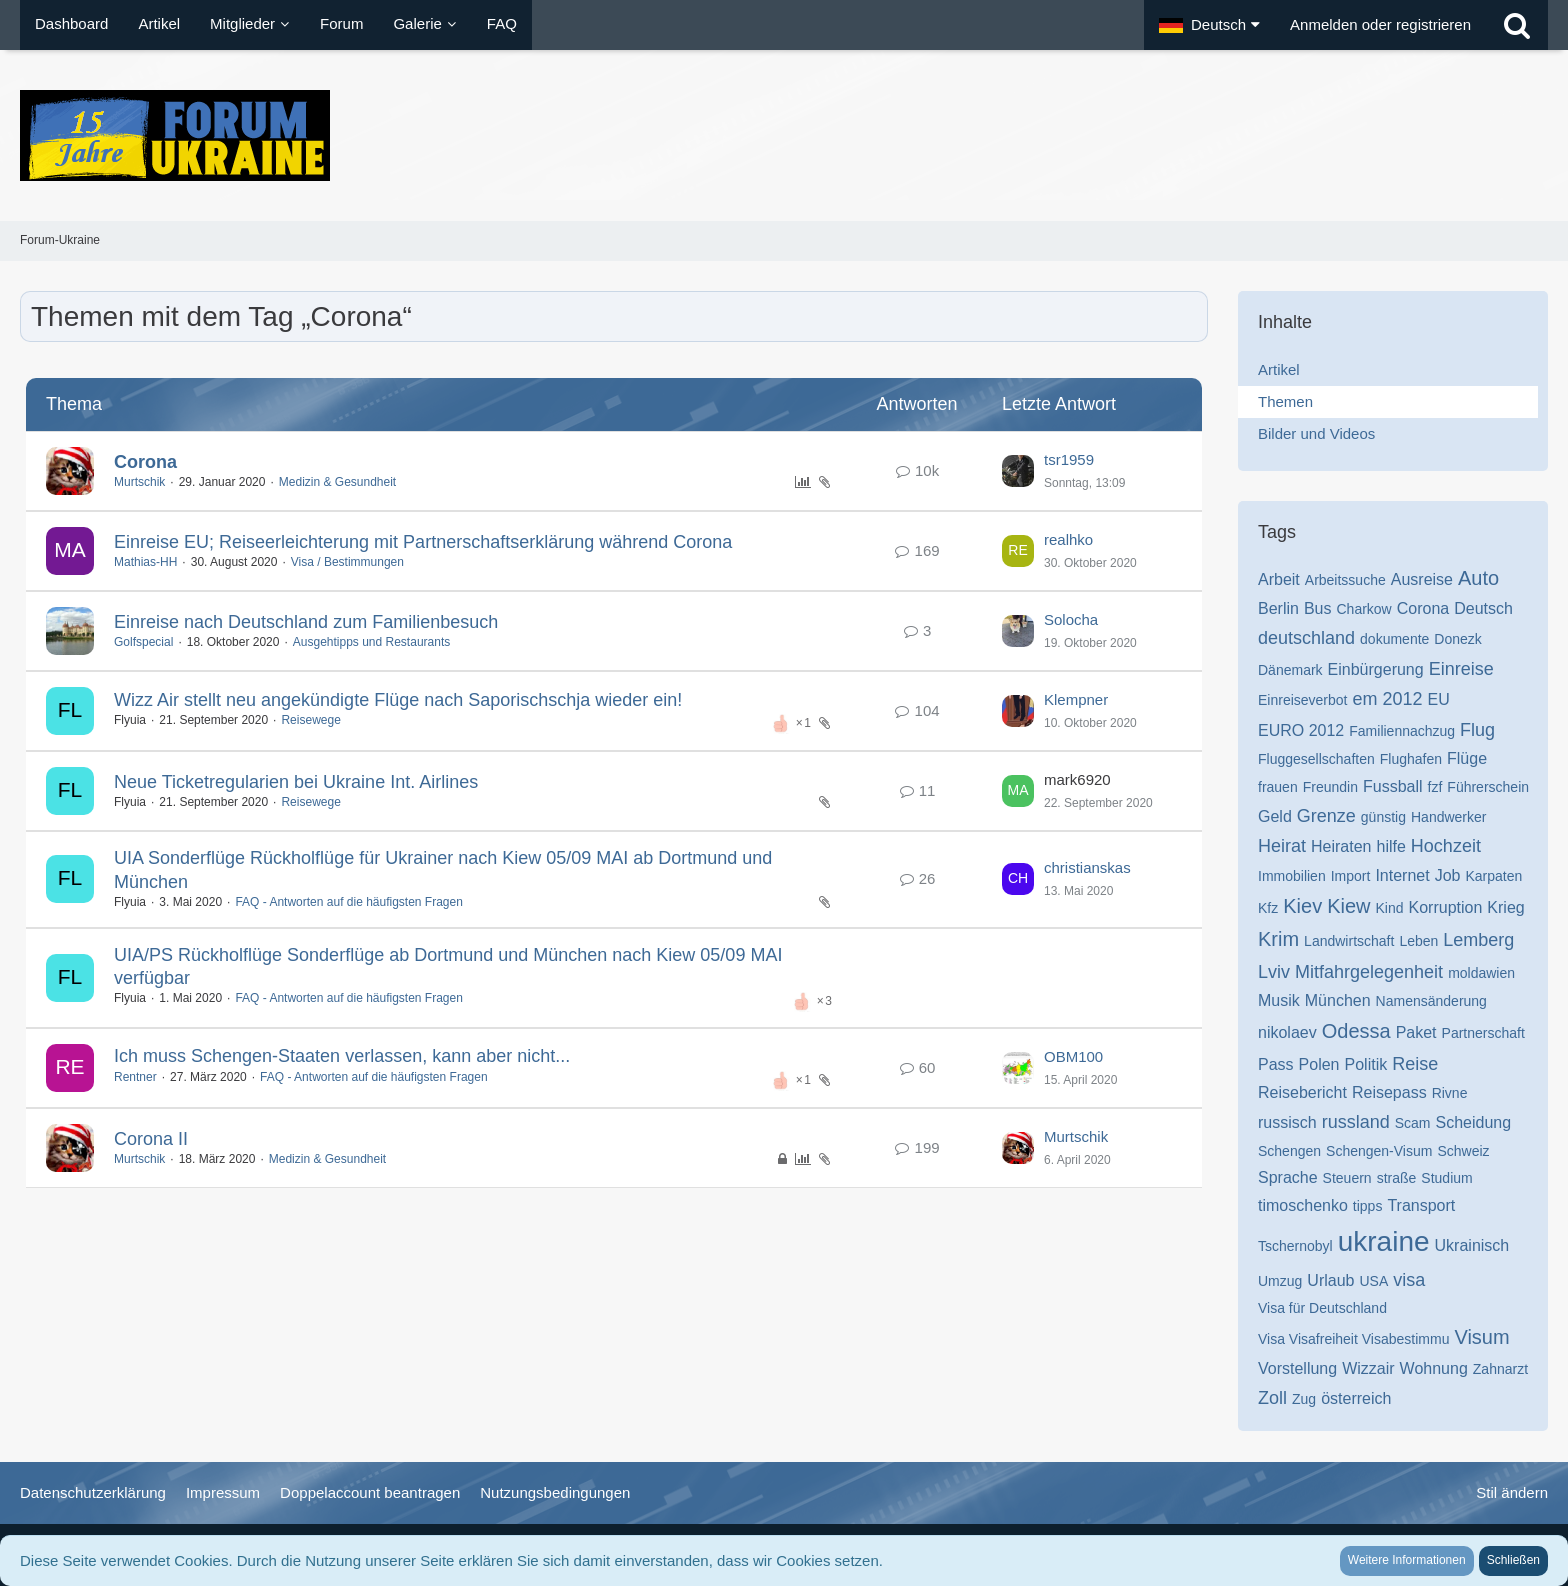 The image size is (1568, 1586). What do you see at coordinates (1275, 816) in the screenshot?
I see `Geld` at bounding box center [1275, 816].